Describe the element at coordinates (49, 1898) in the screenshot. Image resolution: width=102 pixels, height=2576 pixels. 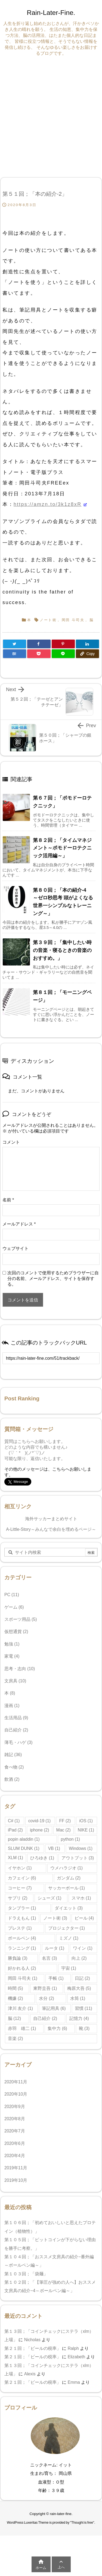
I see `シューズ [シューズ (1個の項目)]` at that location.